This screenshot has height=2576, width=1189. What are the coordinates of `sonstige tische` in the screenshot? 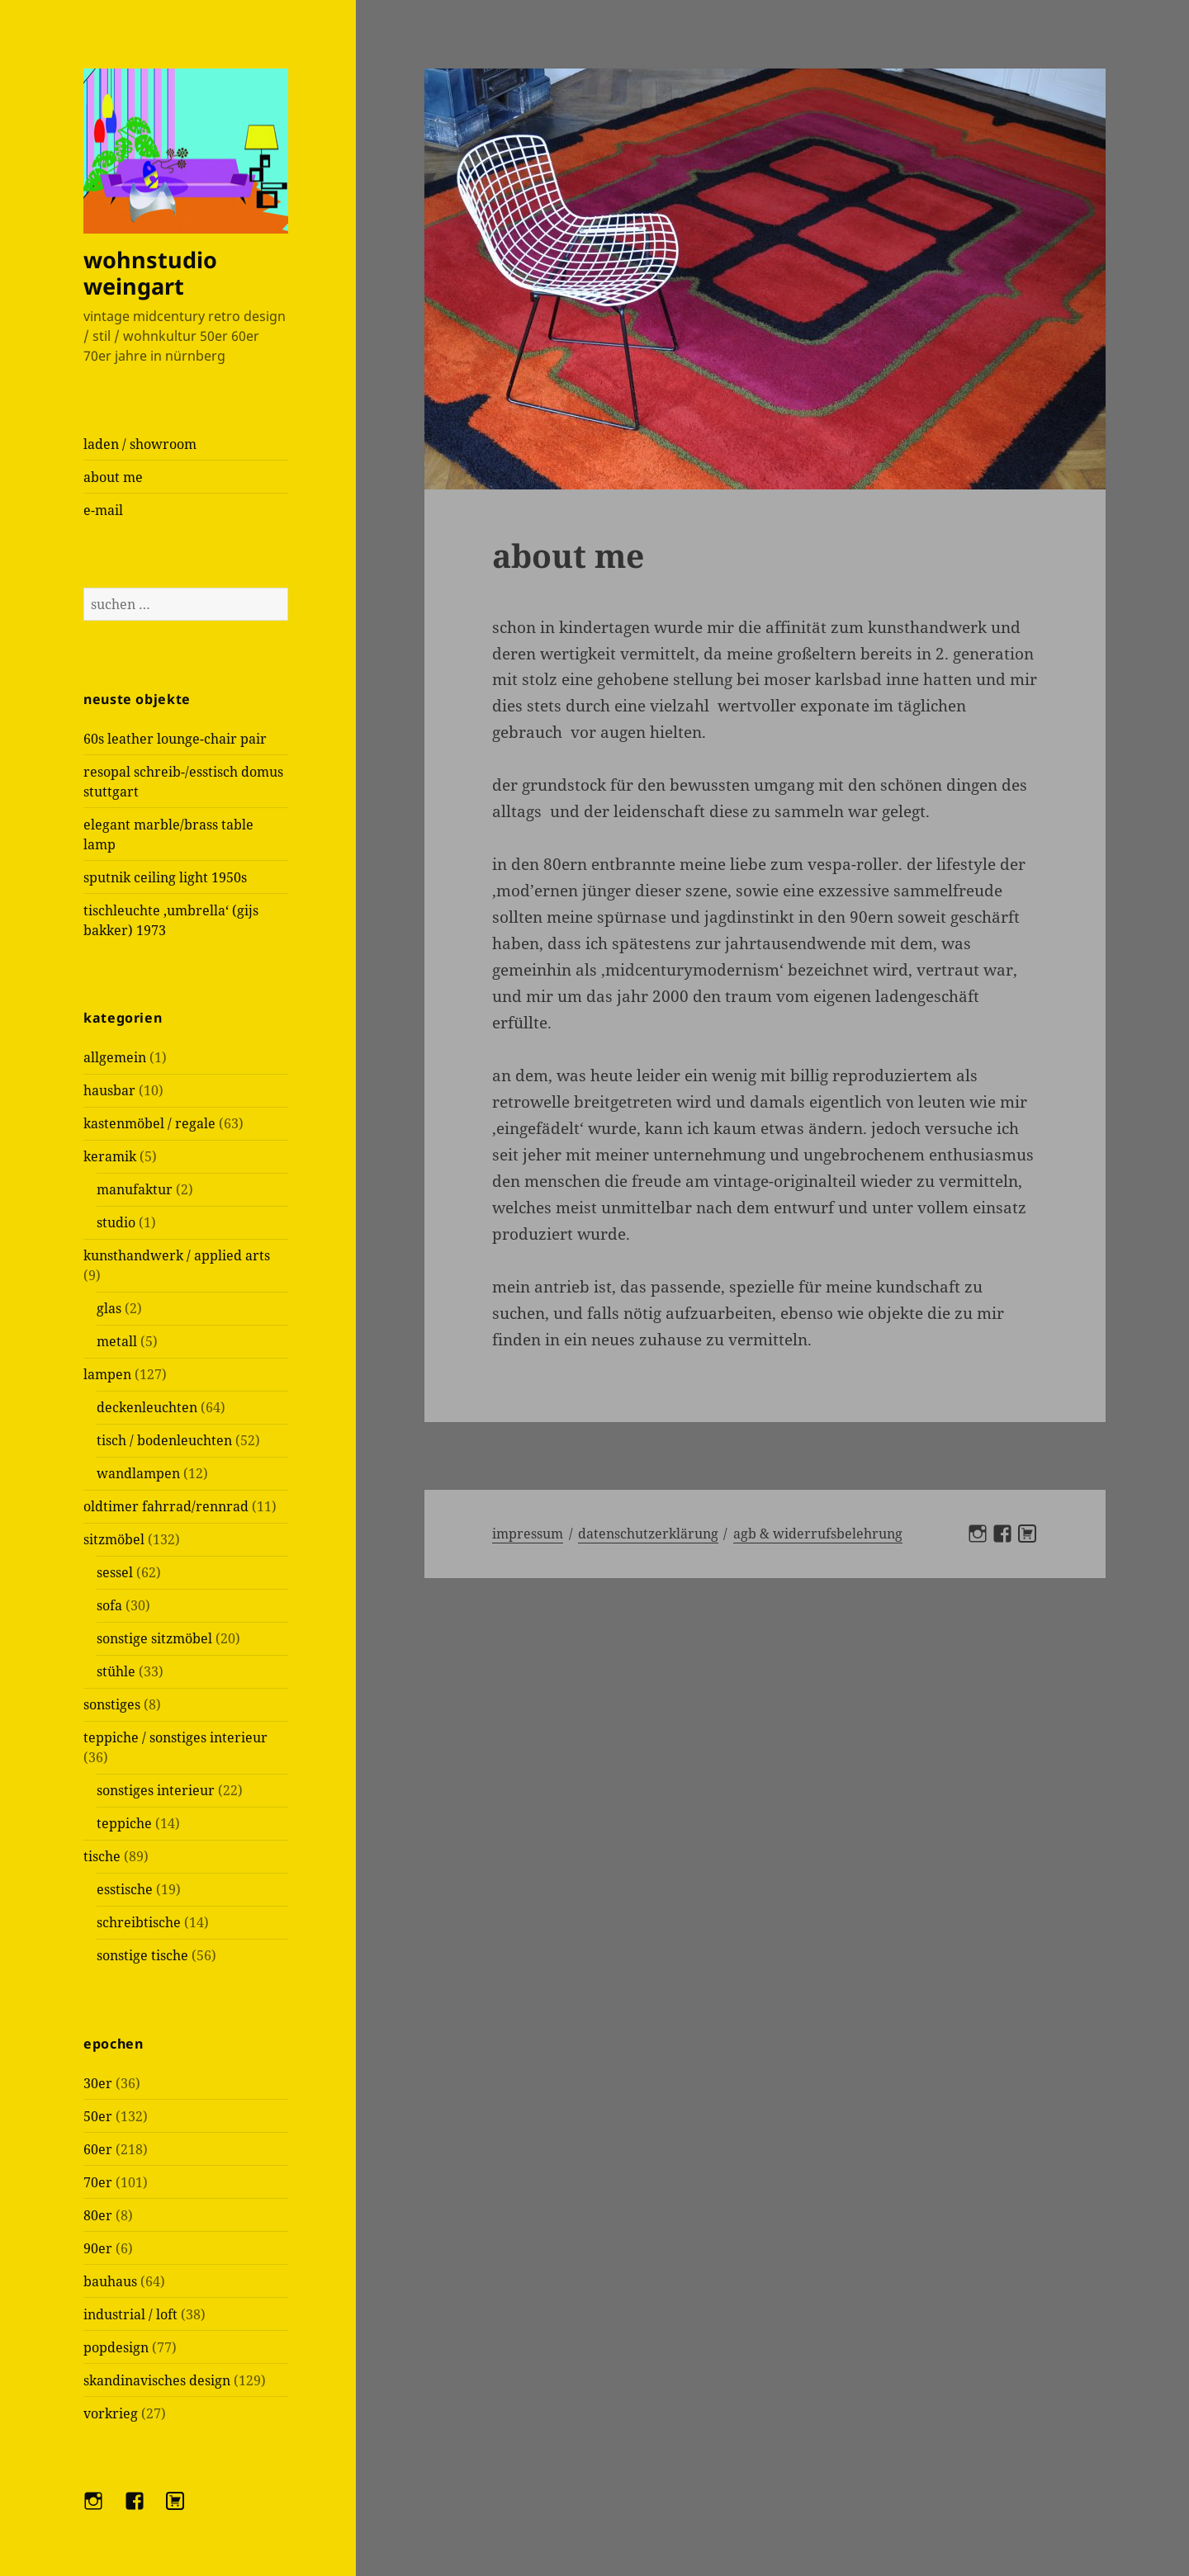 It's located at (142, 1955).